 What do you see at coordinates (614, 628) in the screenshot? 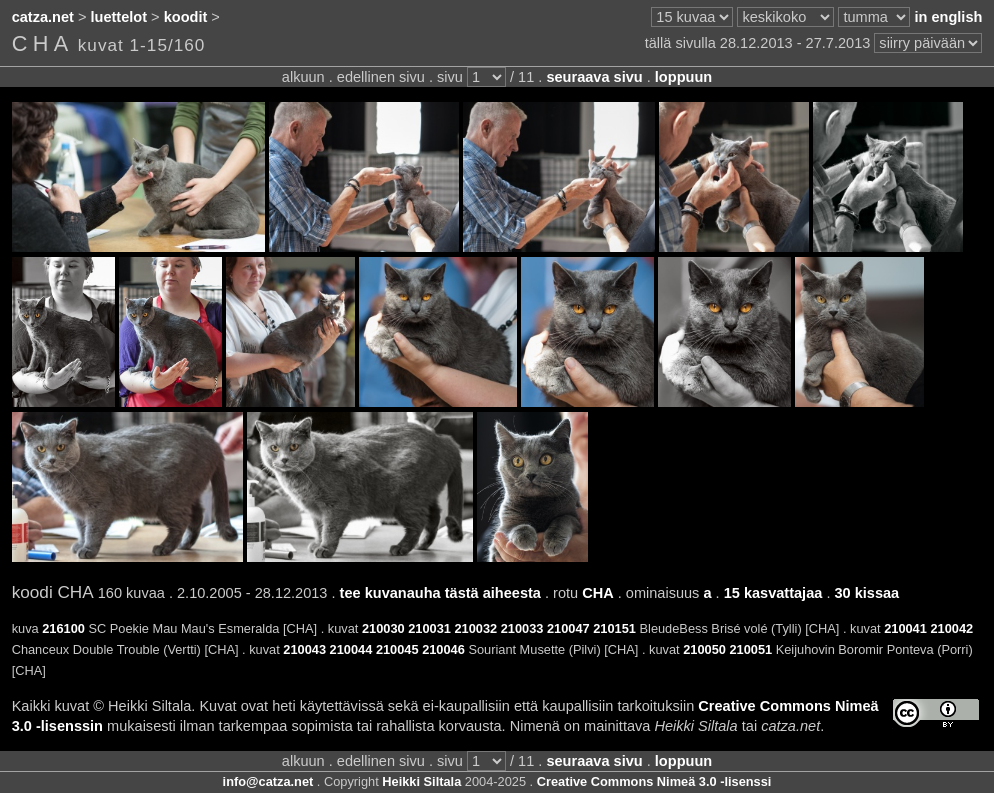
I see `210151` at bounding box center [614, 628].